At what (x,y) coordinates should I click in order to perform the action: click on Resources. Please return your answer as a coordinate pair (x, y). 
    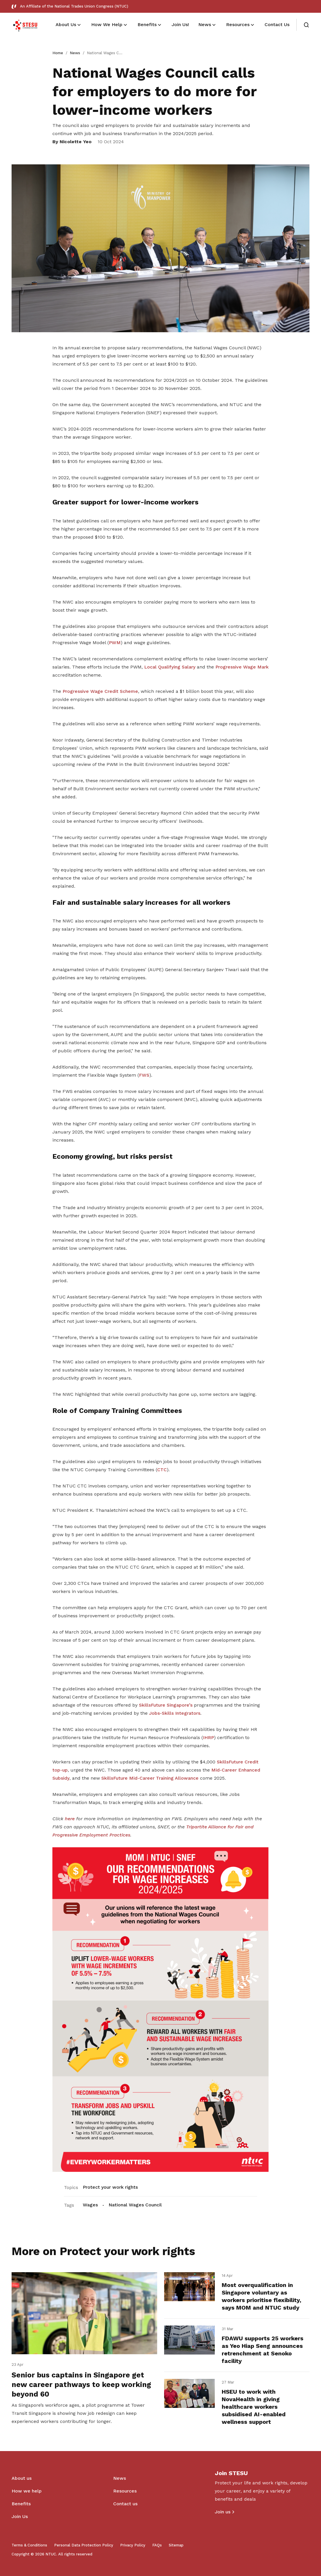
    Looking at the image, I should click on (125, 2491).